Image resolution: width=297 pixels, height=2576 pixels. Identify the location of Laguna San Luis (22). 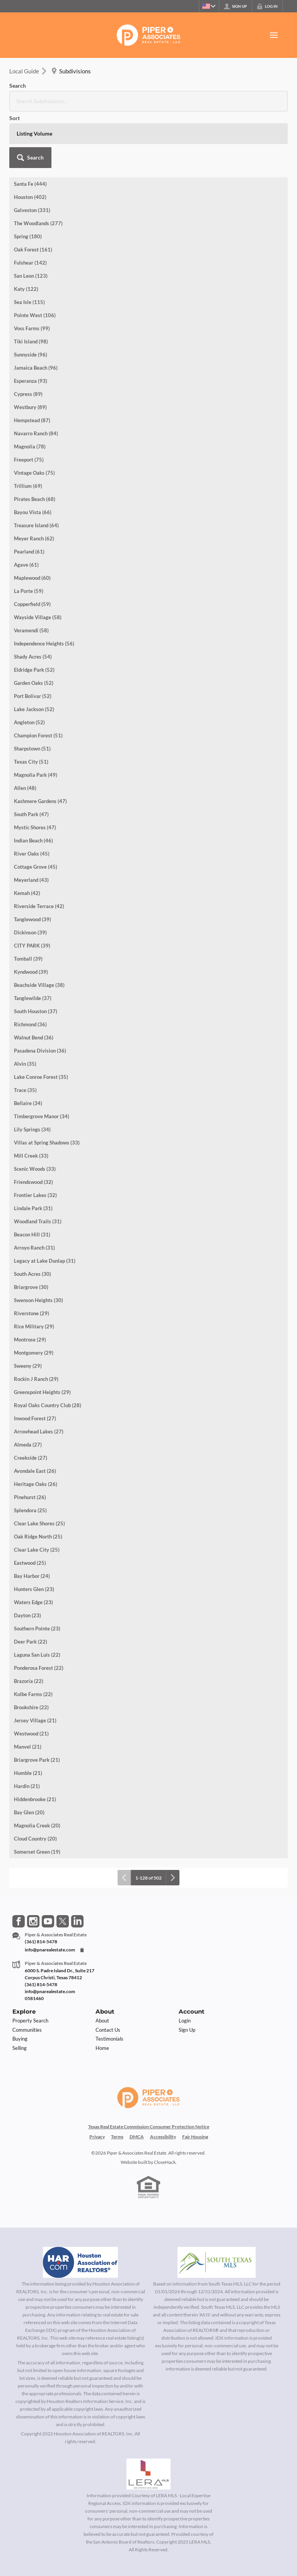
(37, 1598).